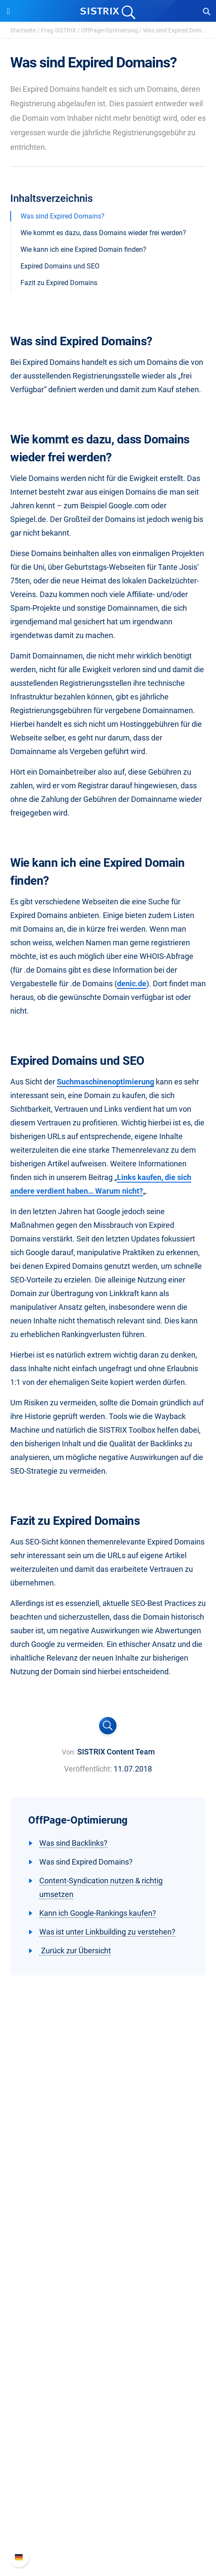 This screenshot has width=216, height=2576. I want to click on Über uns, so click(108, 2163).